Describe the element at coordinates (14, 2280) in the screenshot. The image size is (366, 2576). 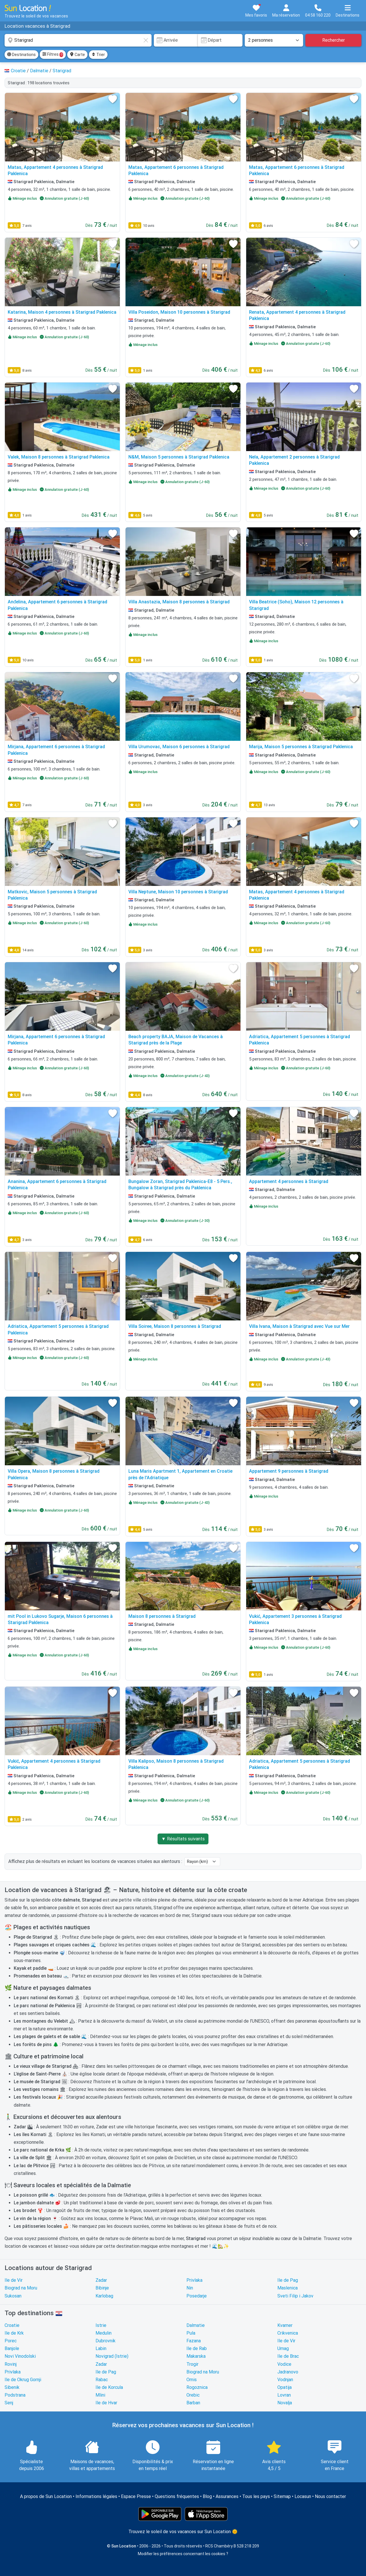
I see `Ile de Vir` at that location.